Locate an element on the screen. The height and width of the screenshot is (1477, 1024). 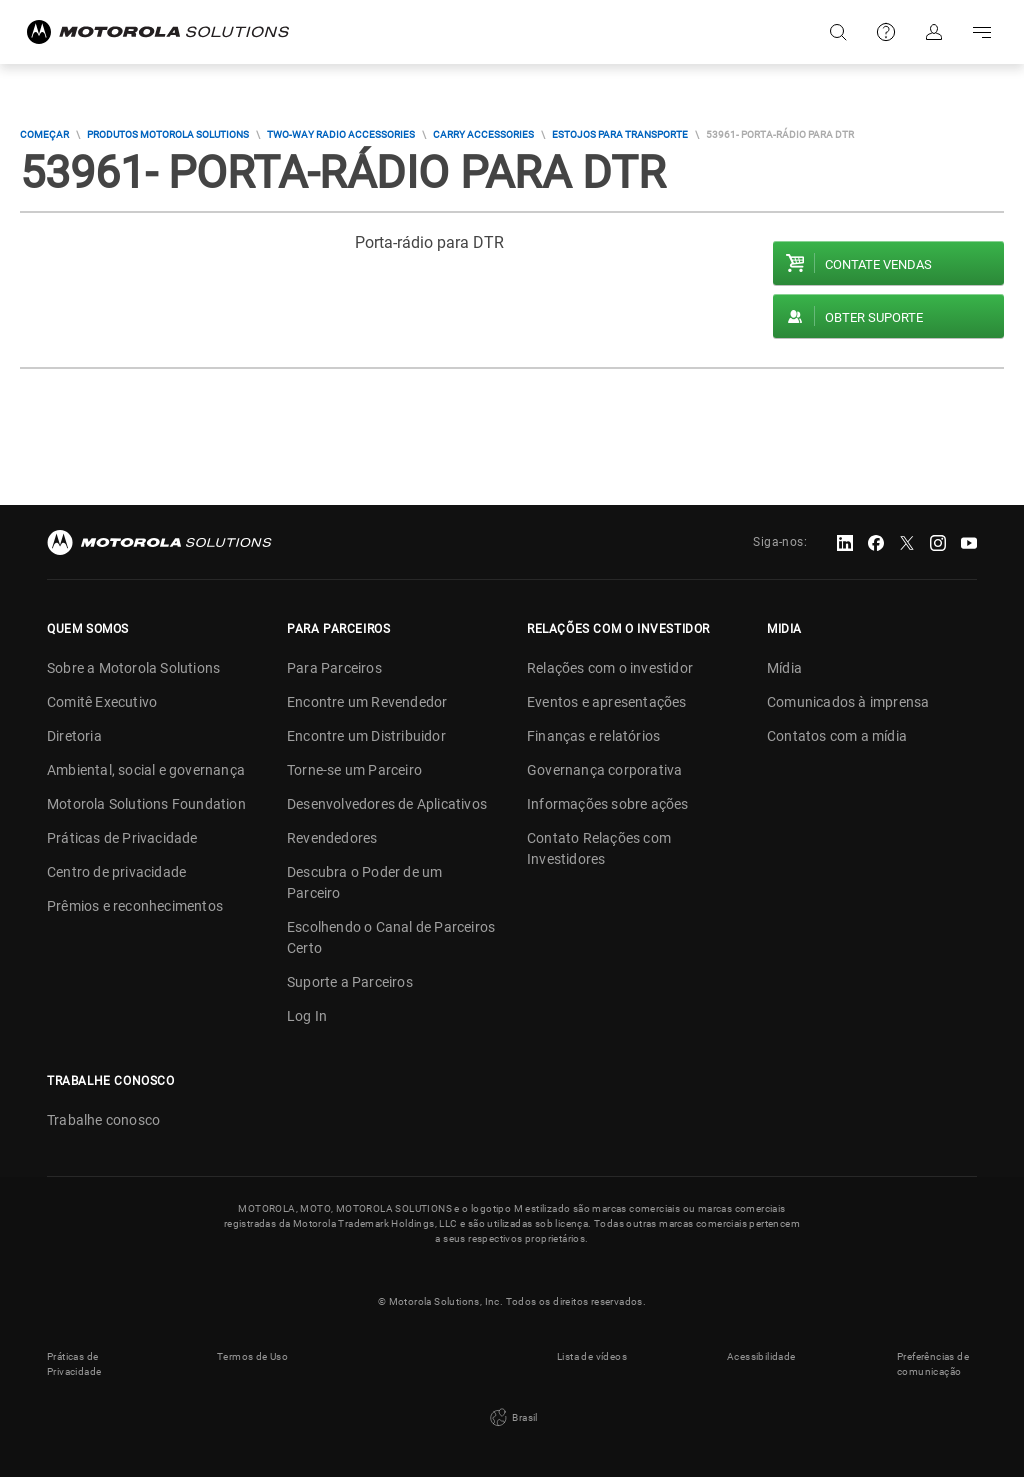
Preferências de comunicação is located at coordinates (933, 1364).